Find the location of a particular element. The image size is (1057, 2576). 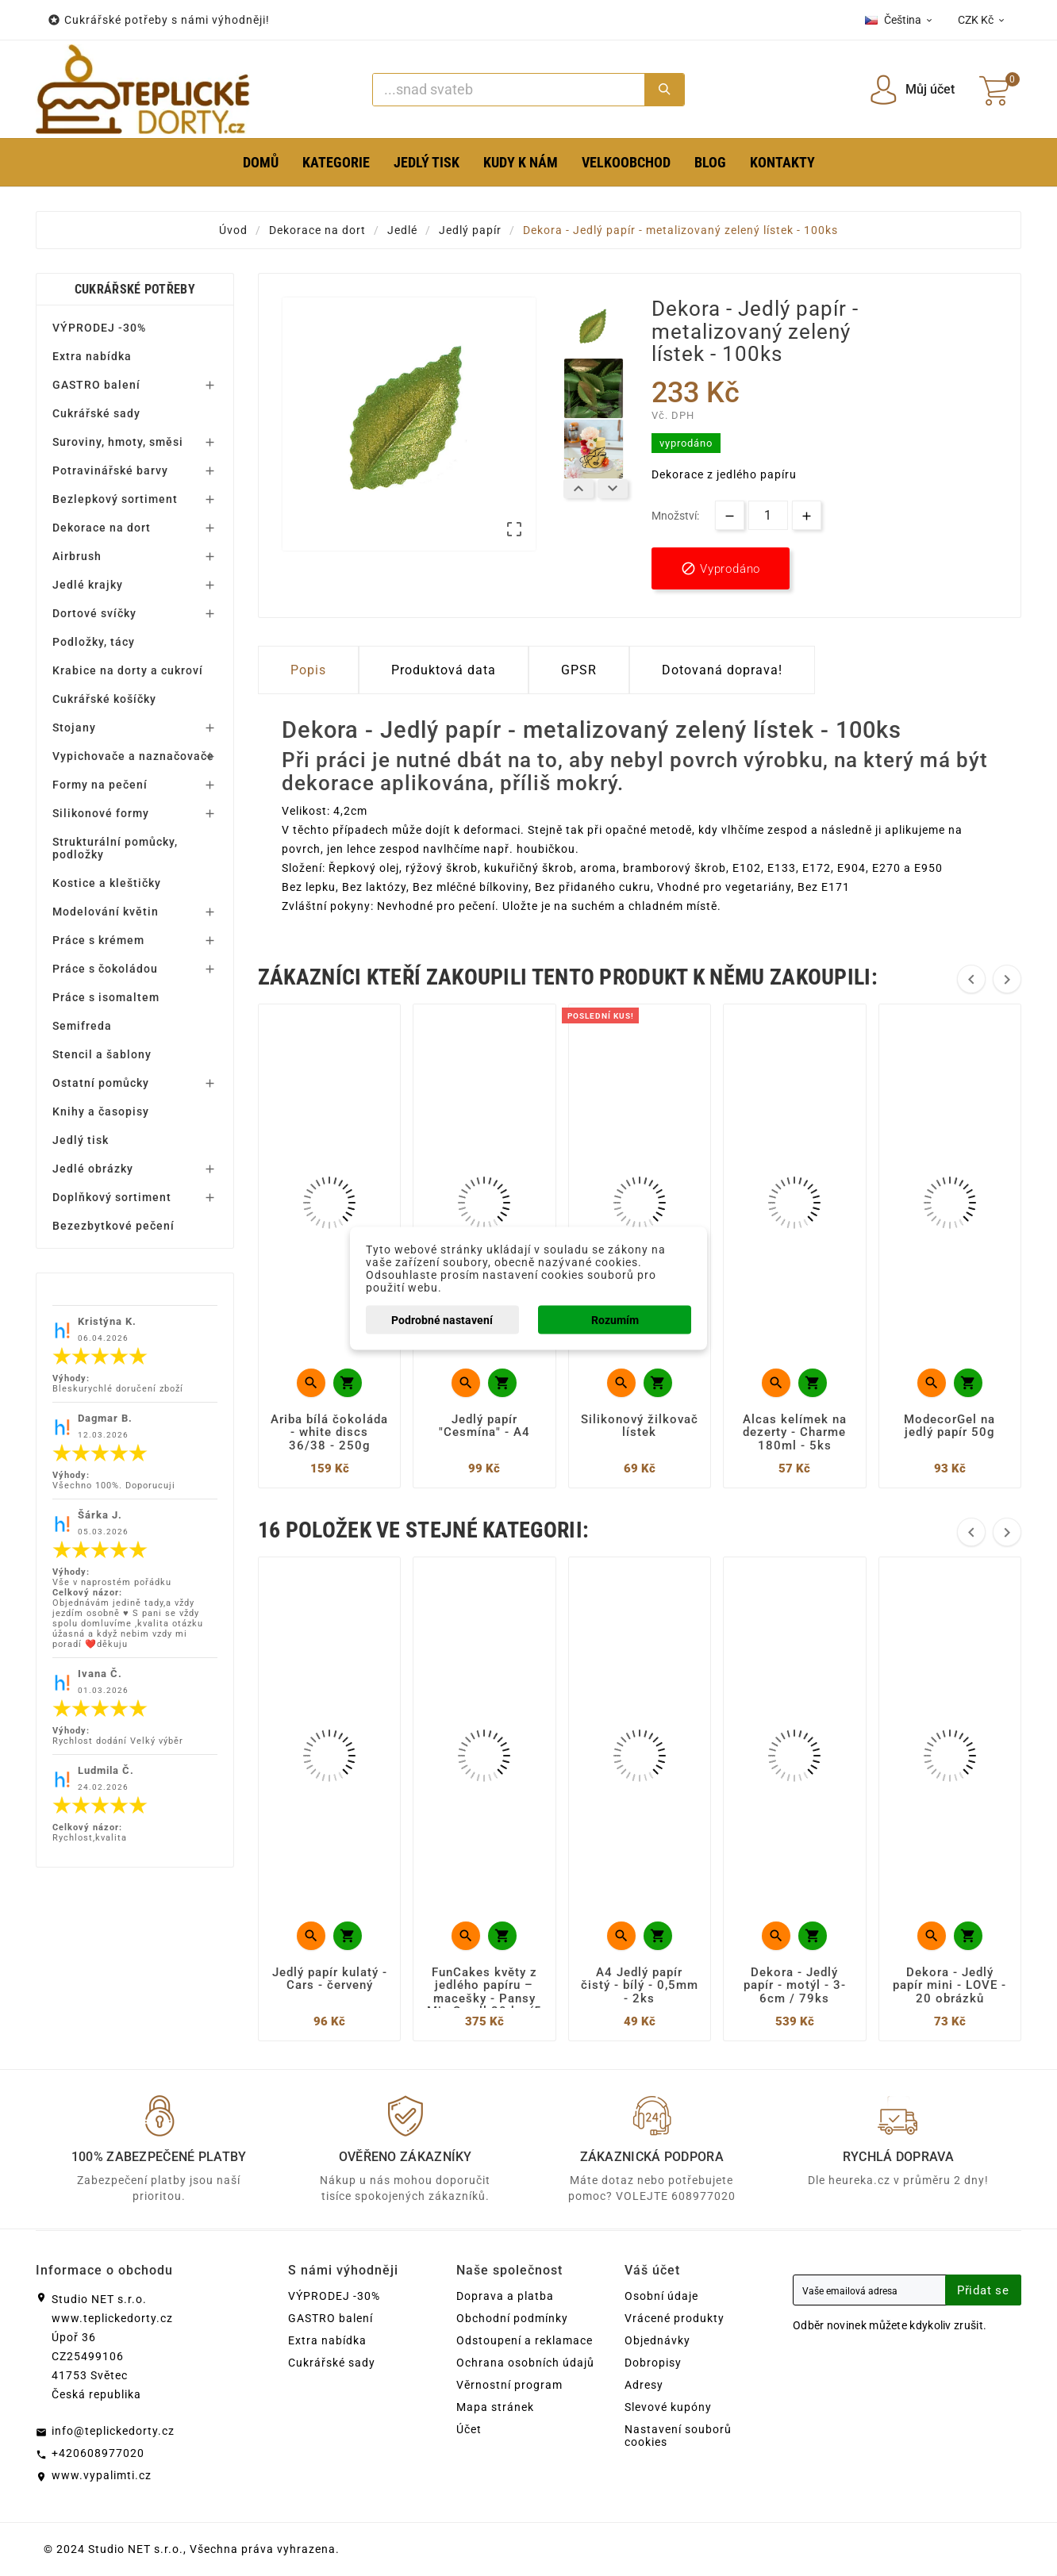

Krabice na dorty a cukroví is located at coordinates (127, 670).